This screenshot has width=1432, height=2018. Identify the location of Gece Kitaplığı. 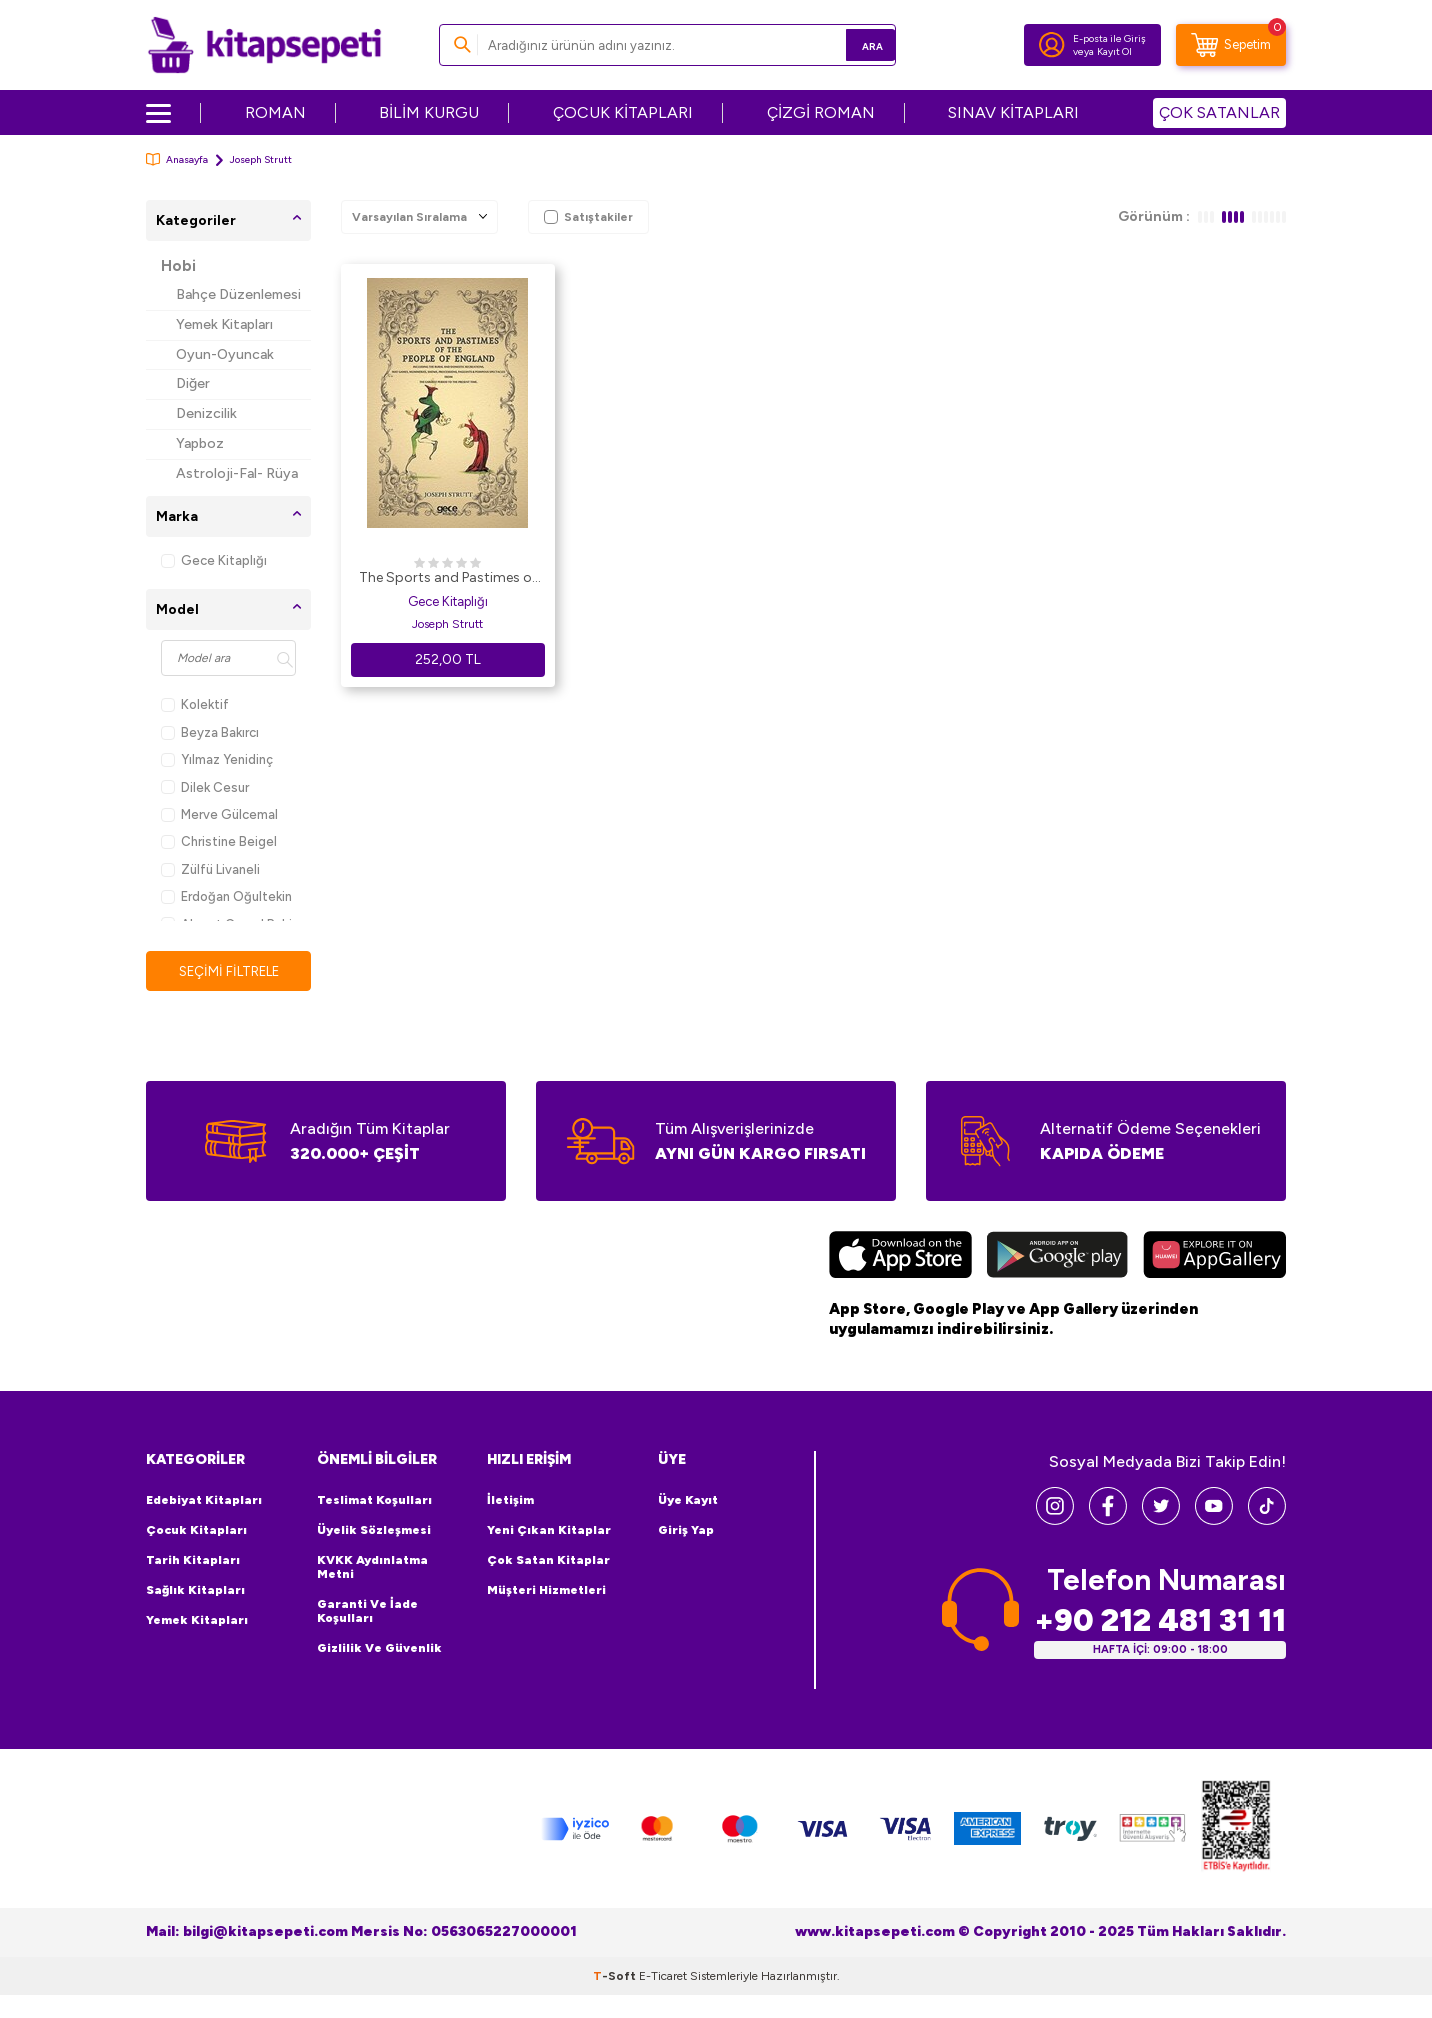
(214, 560).